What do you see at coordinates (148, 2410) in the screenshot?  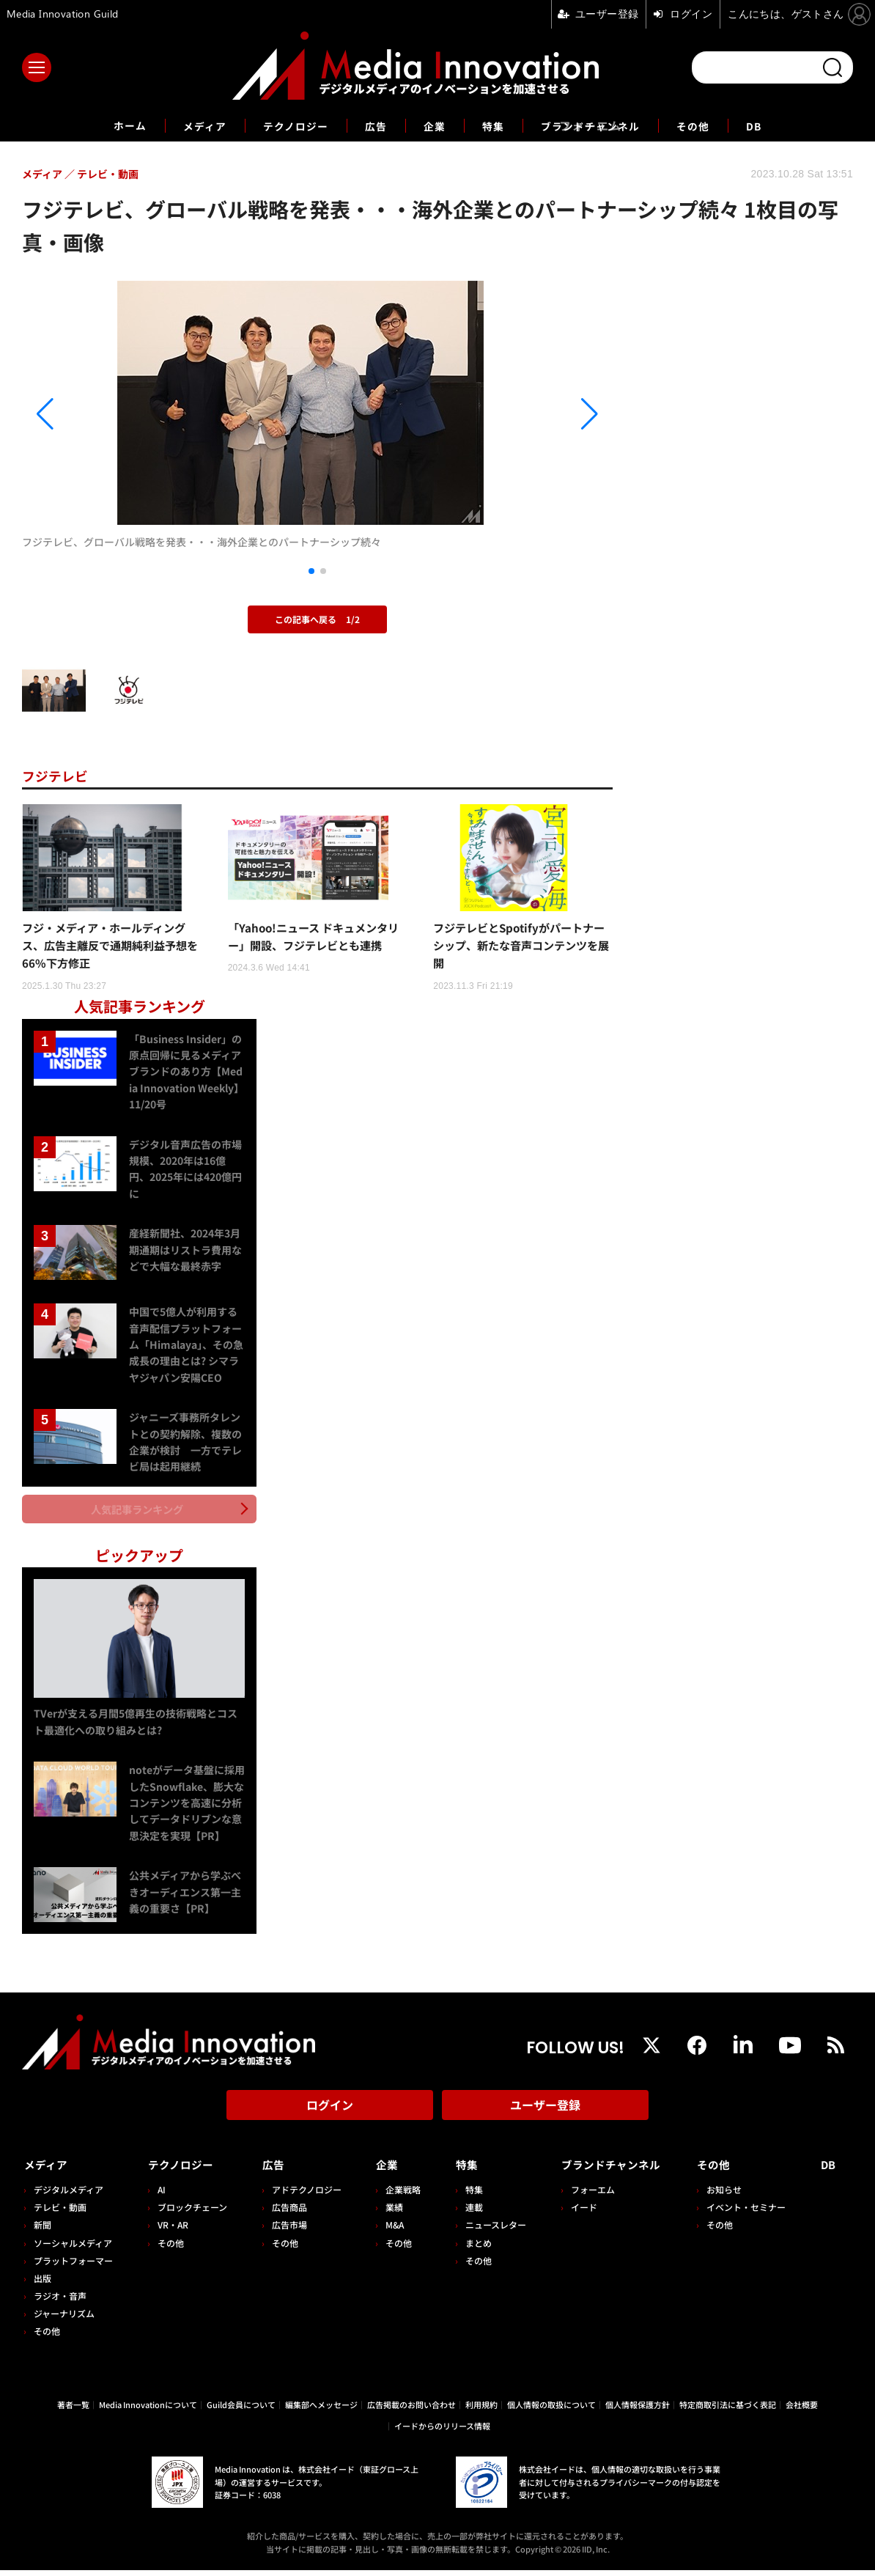 I see `Media Innovationについて` at bounding box center [148, 2410].